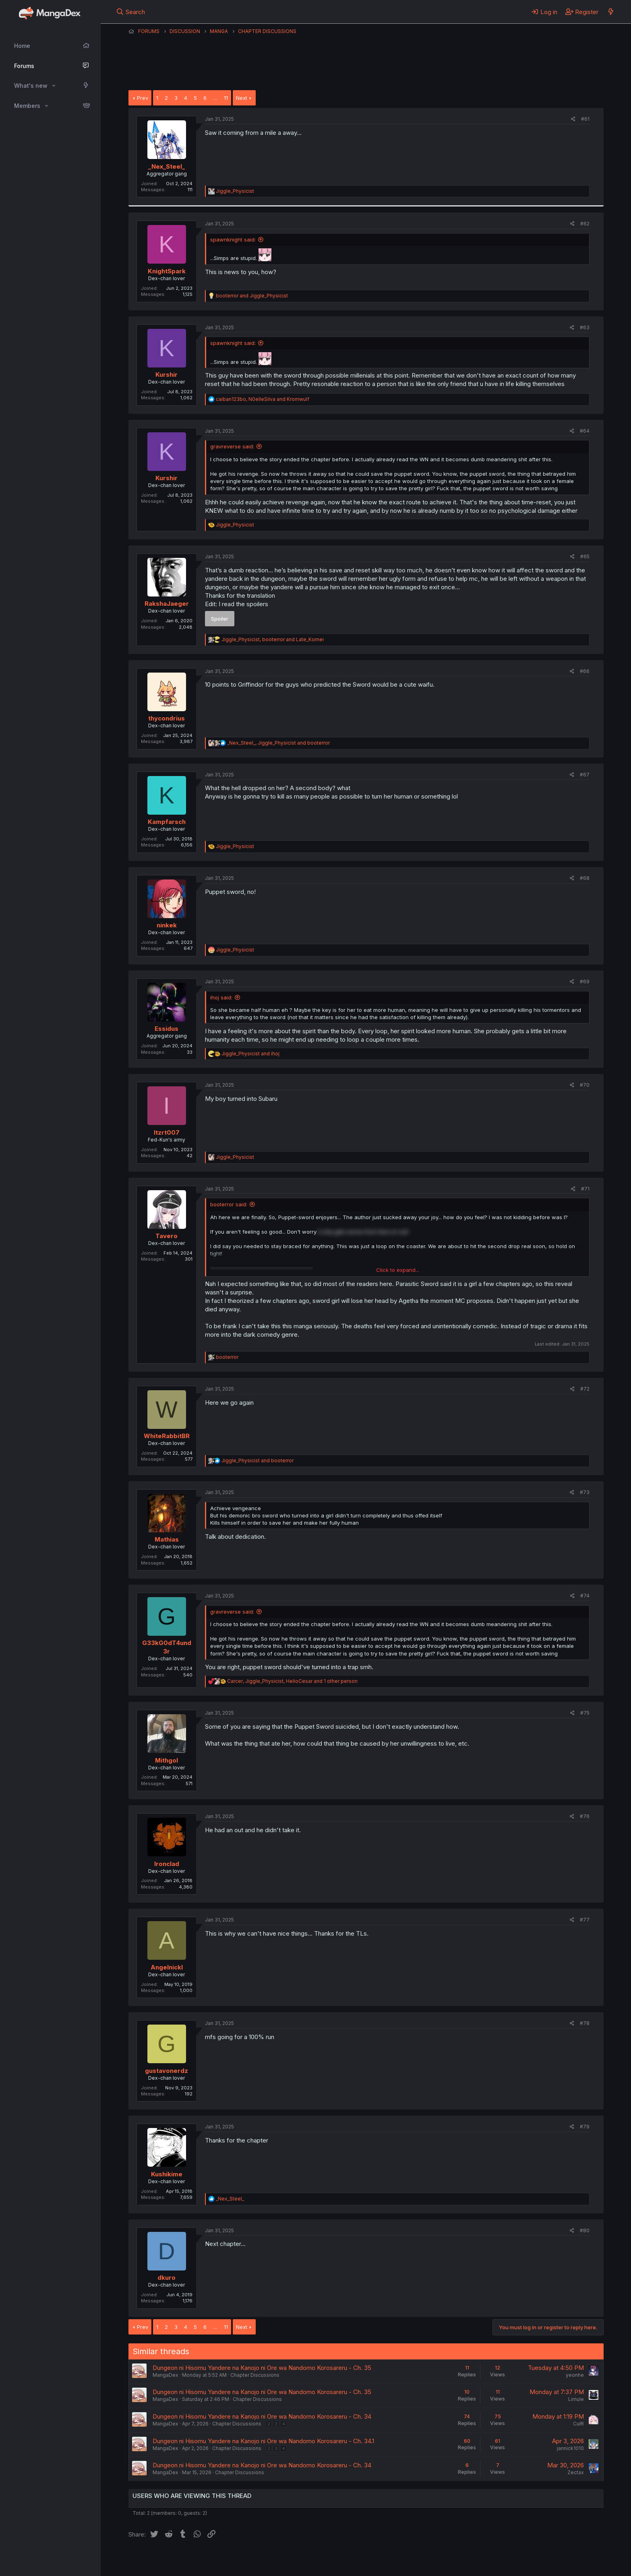  What do you see at coordinates (226, 98) in the screenshot?
I see `11` at bounding box center [226, 98].